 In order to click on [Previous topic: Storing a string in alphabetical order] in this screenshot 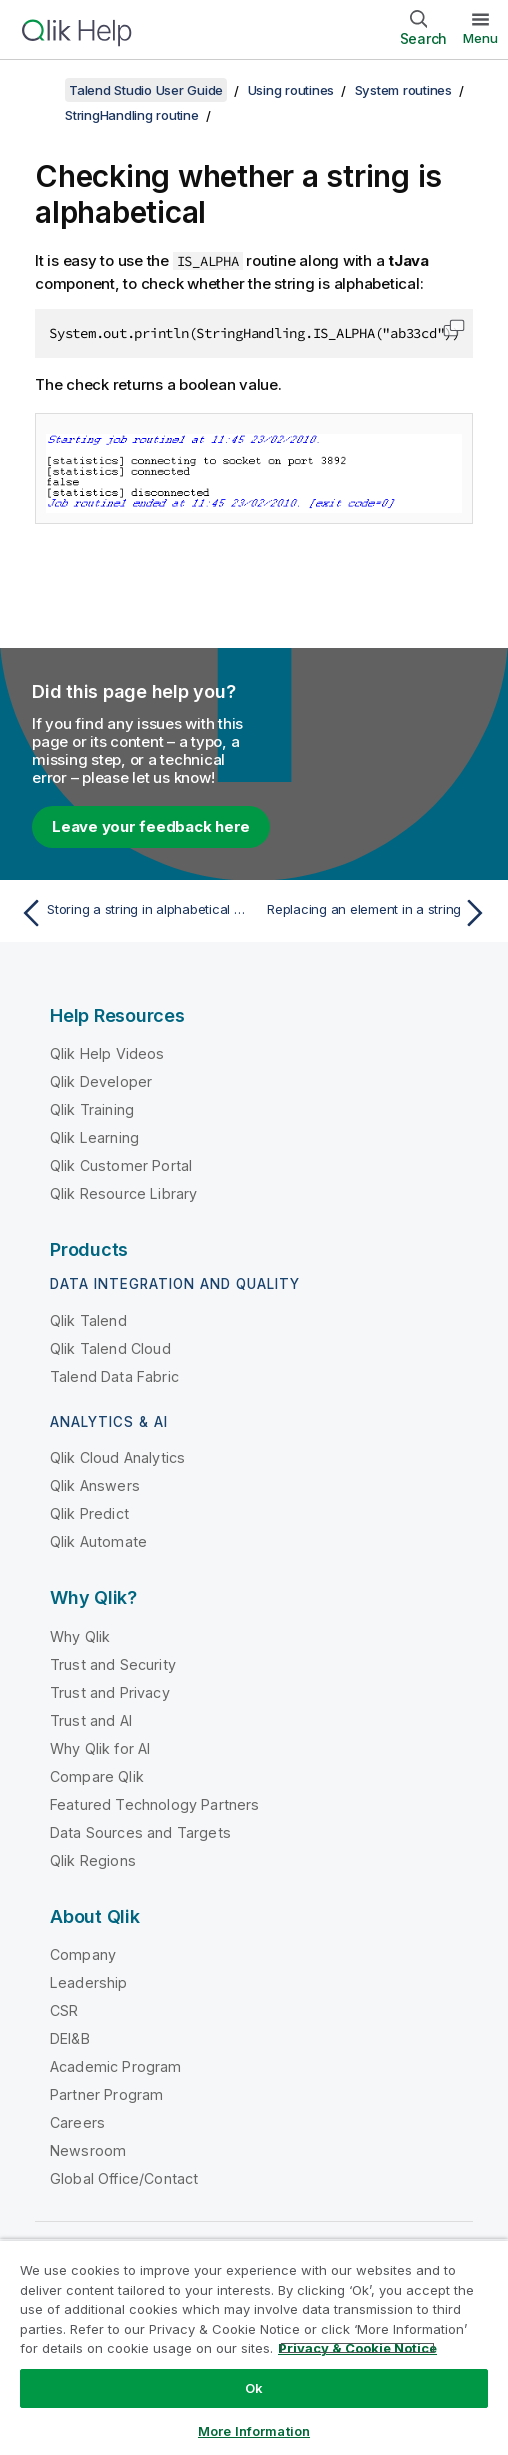, I will do `click(132, 913)`.